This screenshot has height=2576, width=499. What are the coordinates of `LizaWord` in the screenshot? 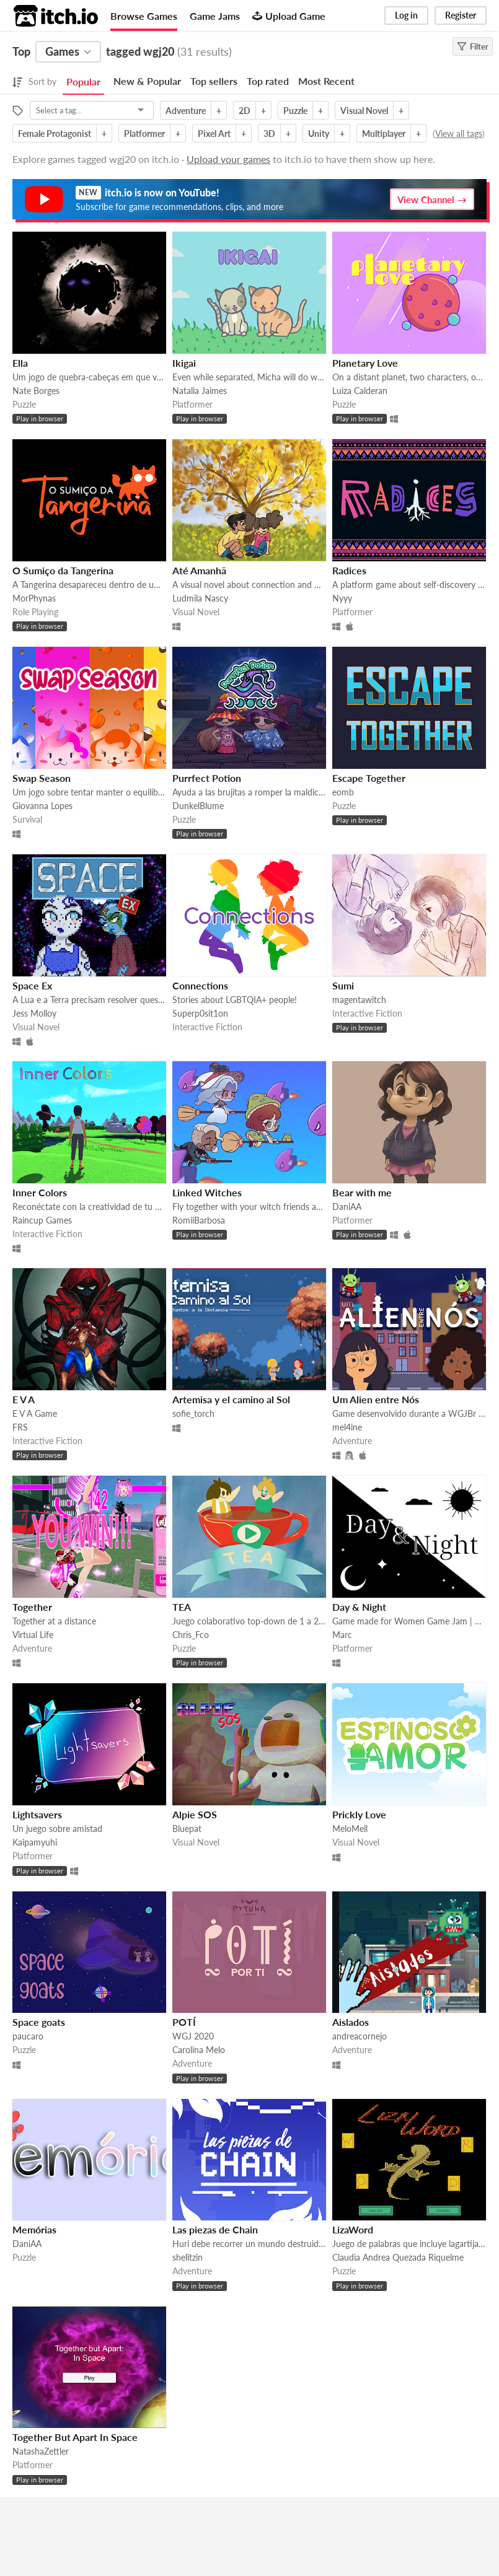 It's located at (352, 2229).